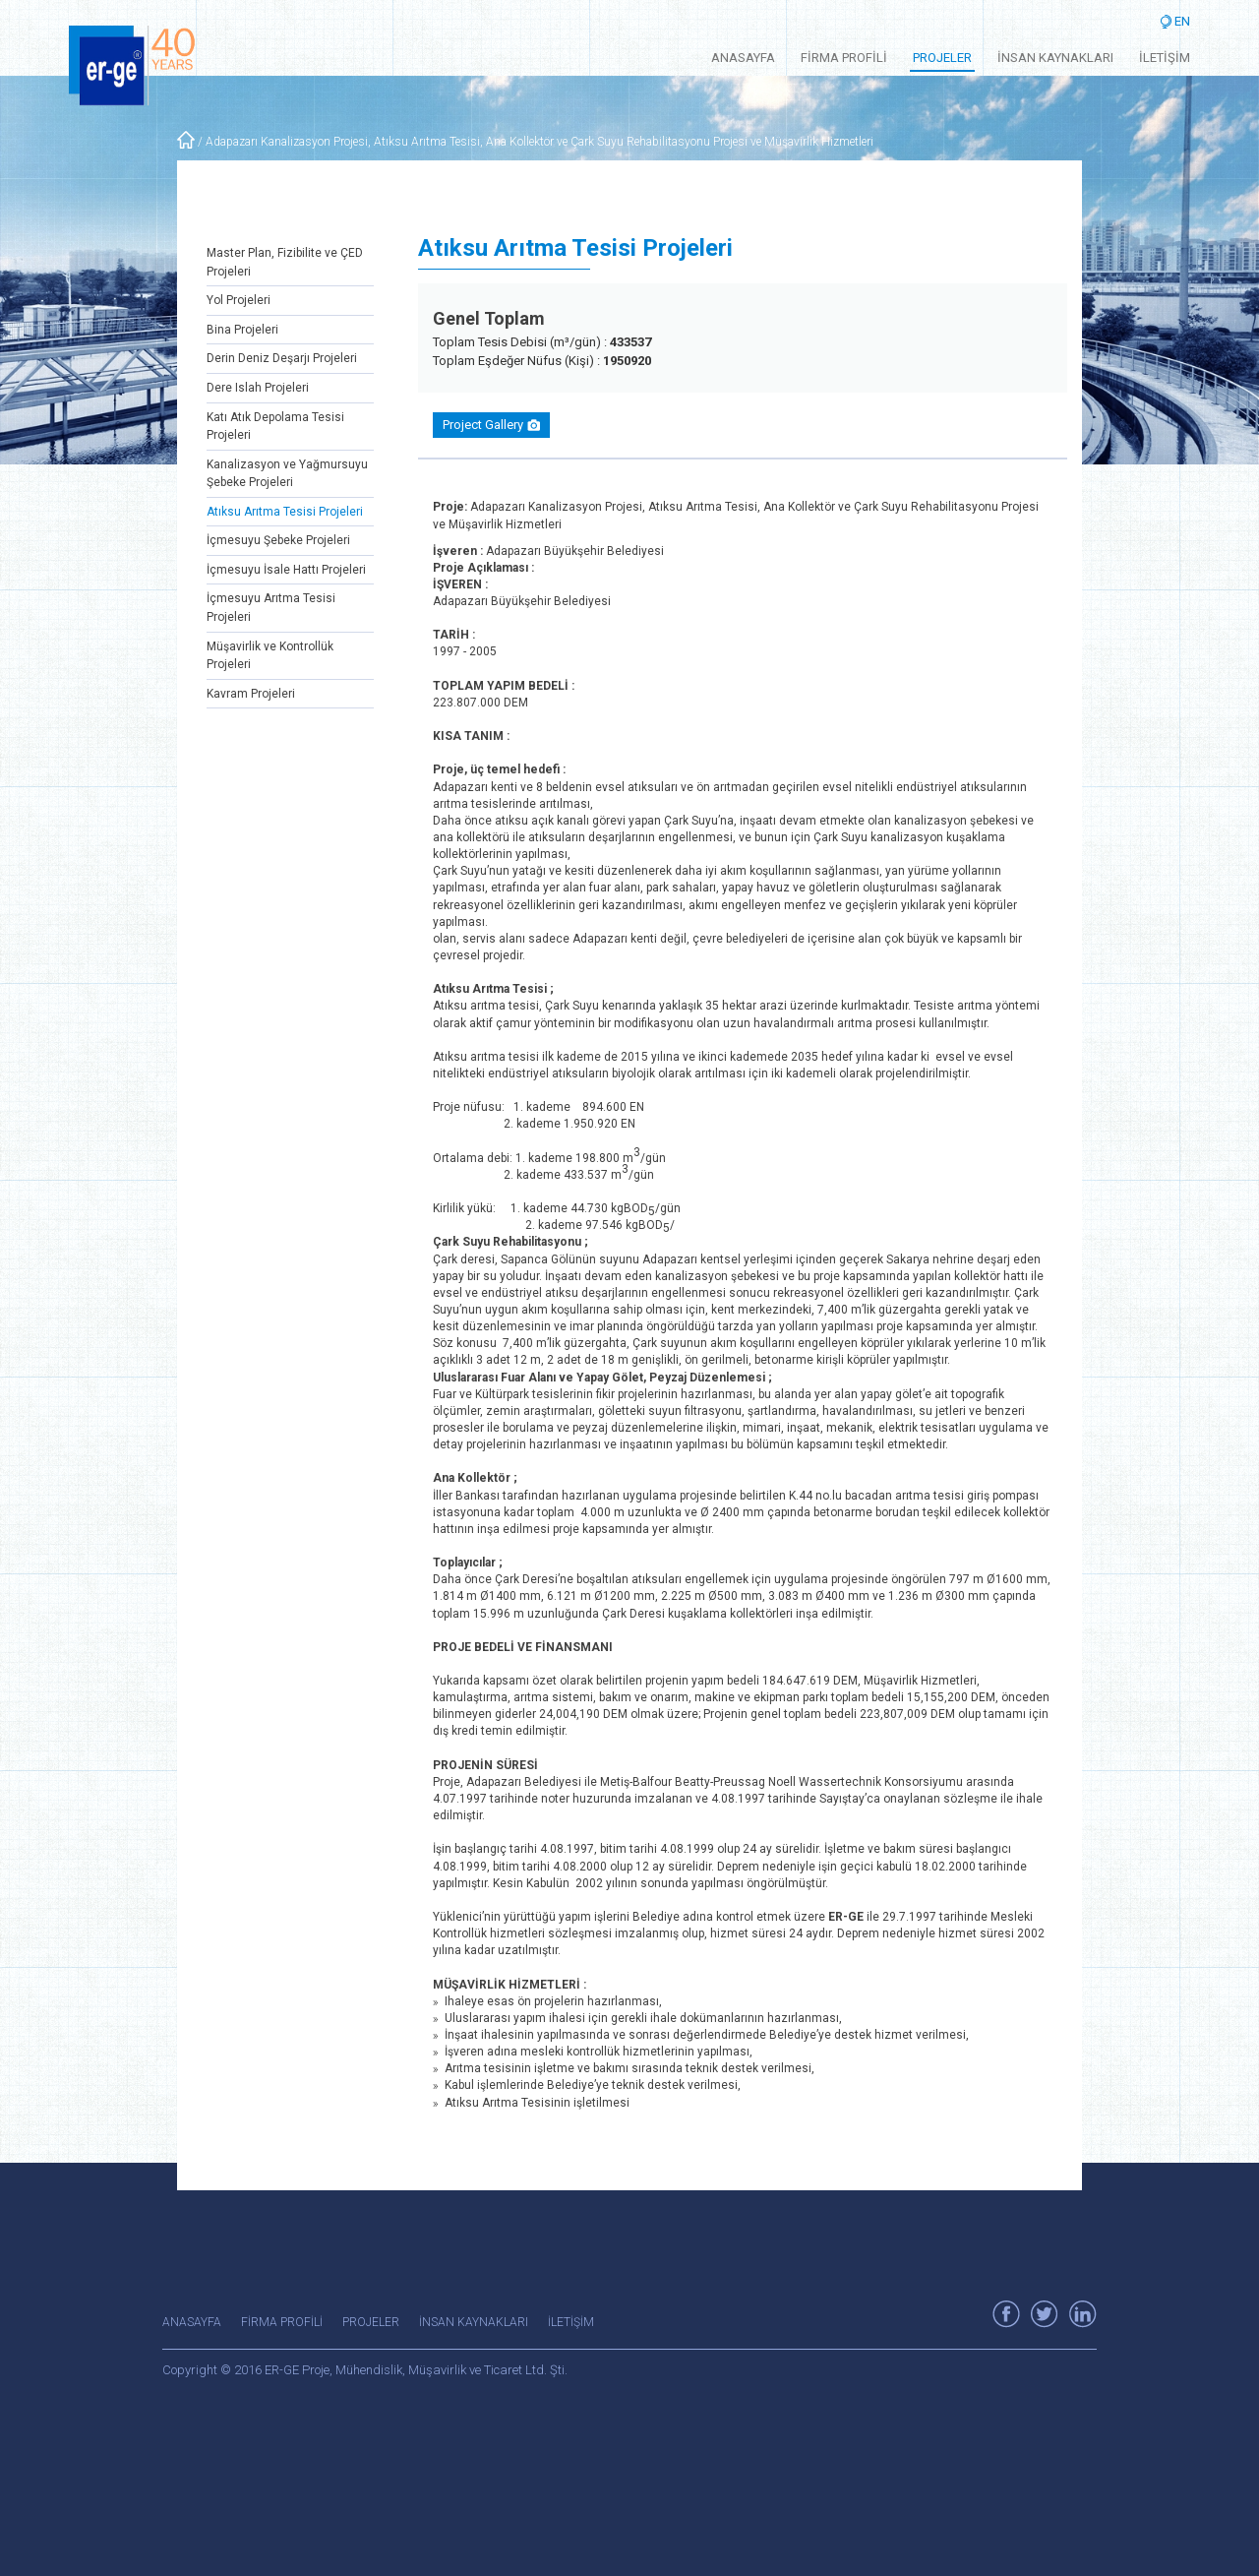  What do you see at coordinates (1164, 57) in the screenshot?
I see `İLETİŞİM` at bounding box center [1164, 57].